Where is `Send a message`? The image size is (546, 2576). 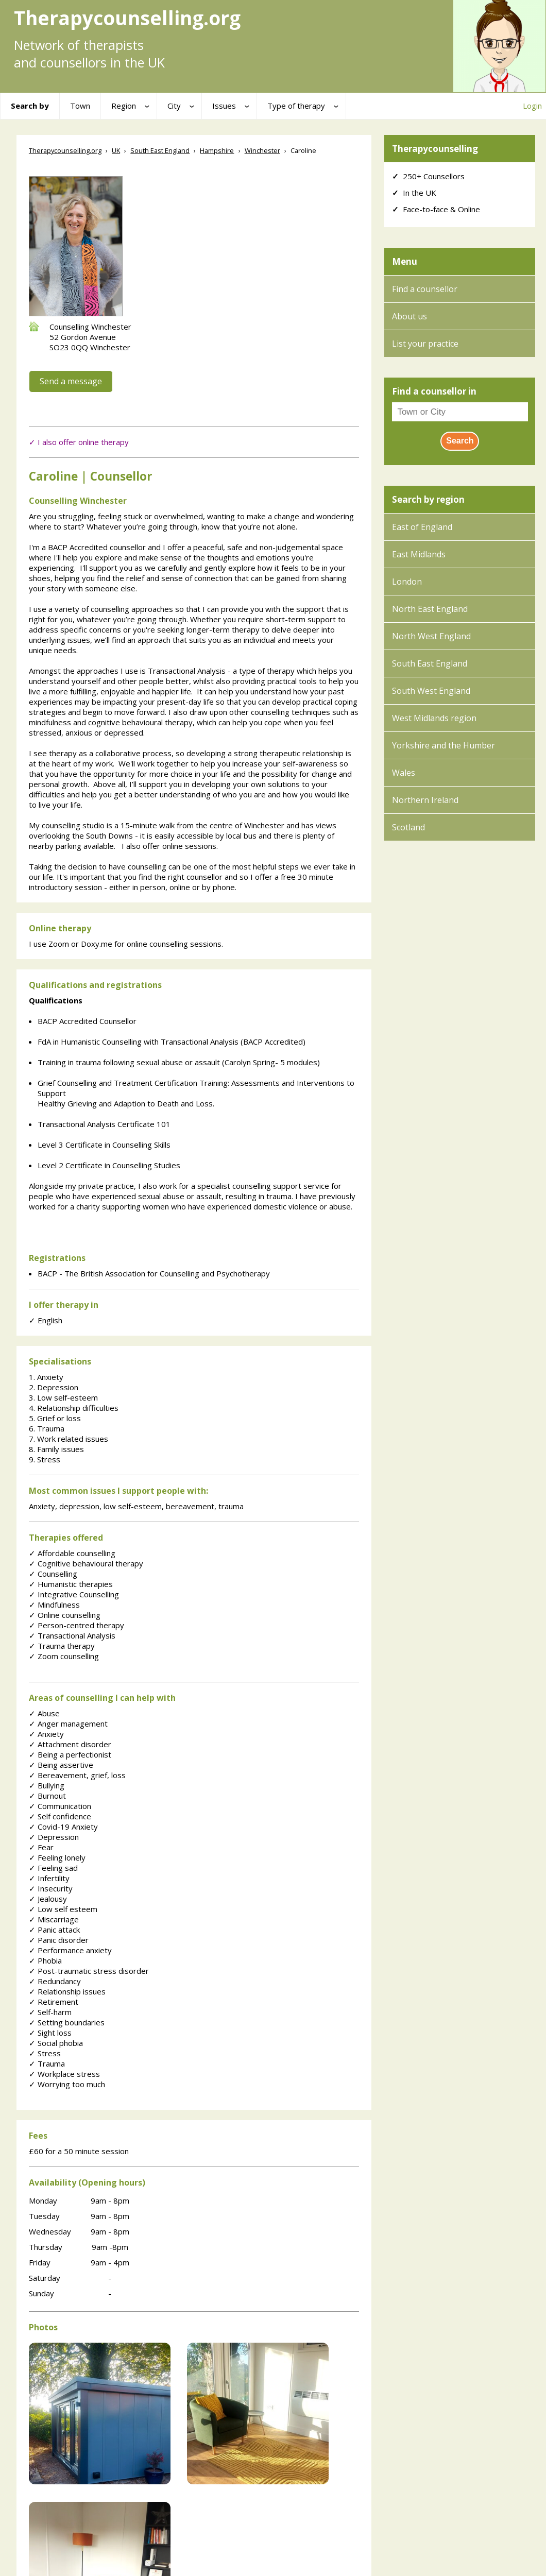 Send a message is located at coordinates (71, 381).